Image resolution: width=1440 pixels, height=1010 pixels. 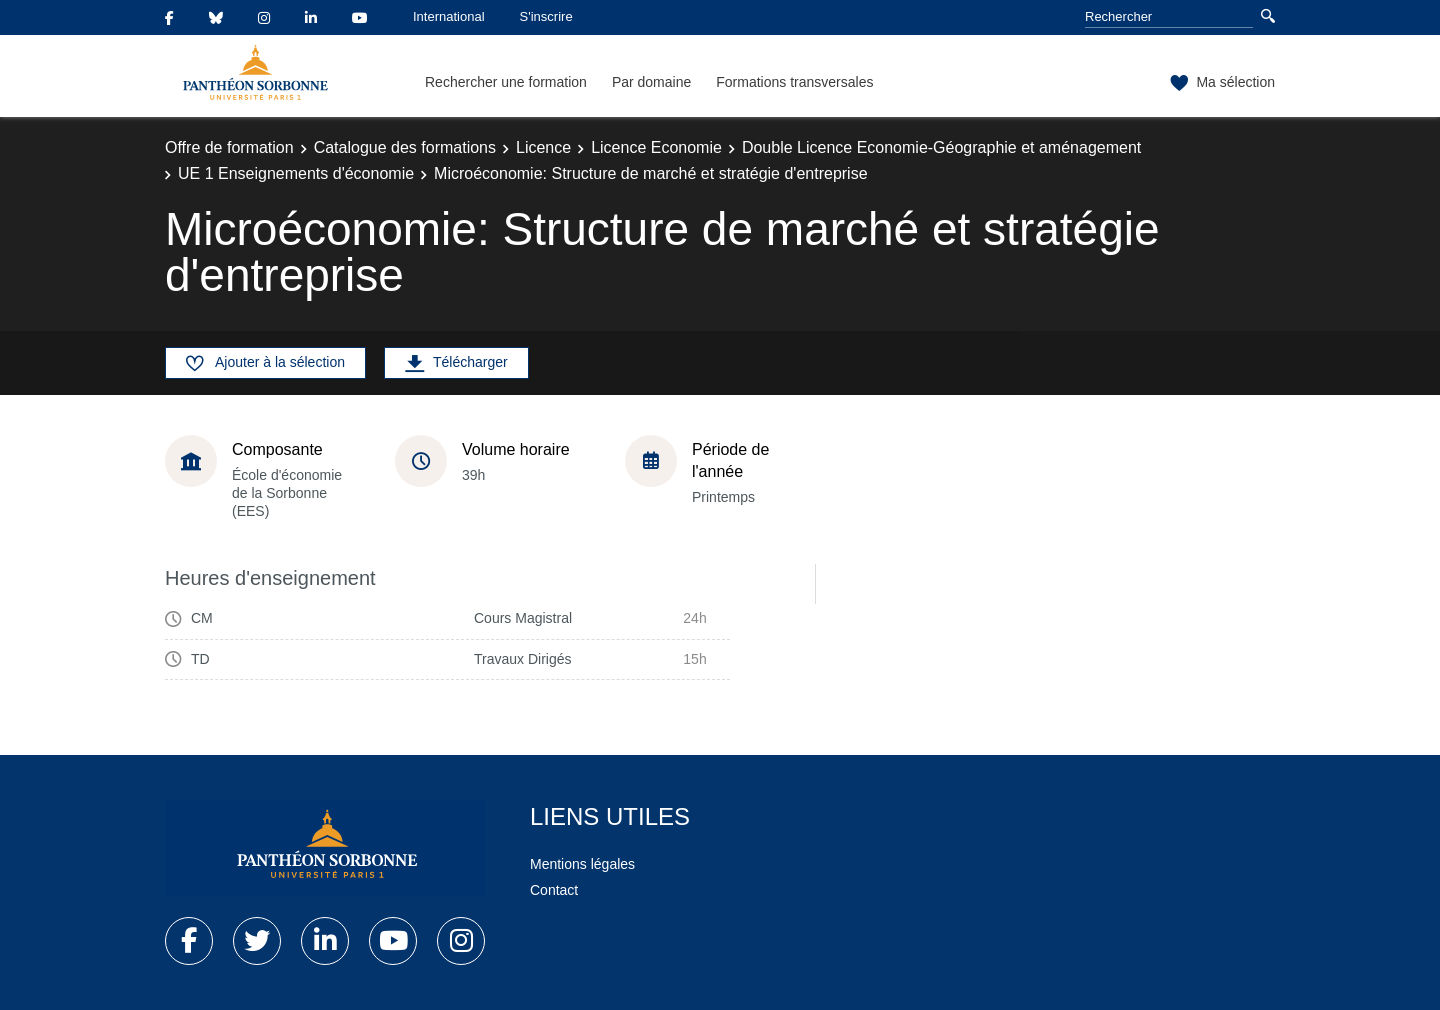 What do you see at coordinates (941, 147) in the screenshot?
I see `Double Licence Economie-Géographie et aménagement` at bounding box center [941, 147].